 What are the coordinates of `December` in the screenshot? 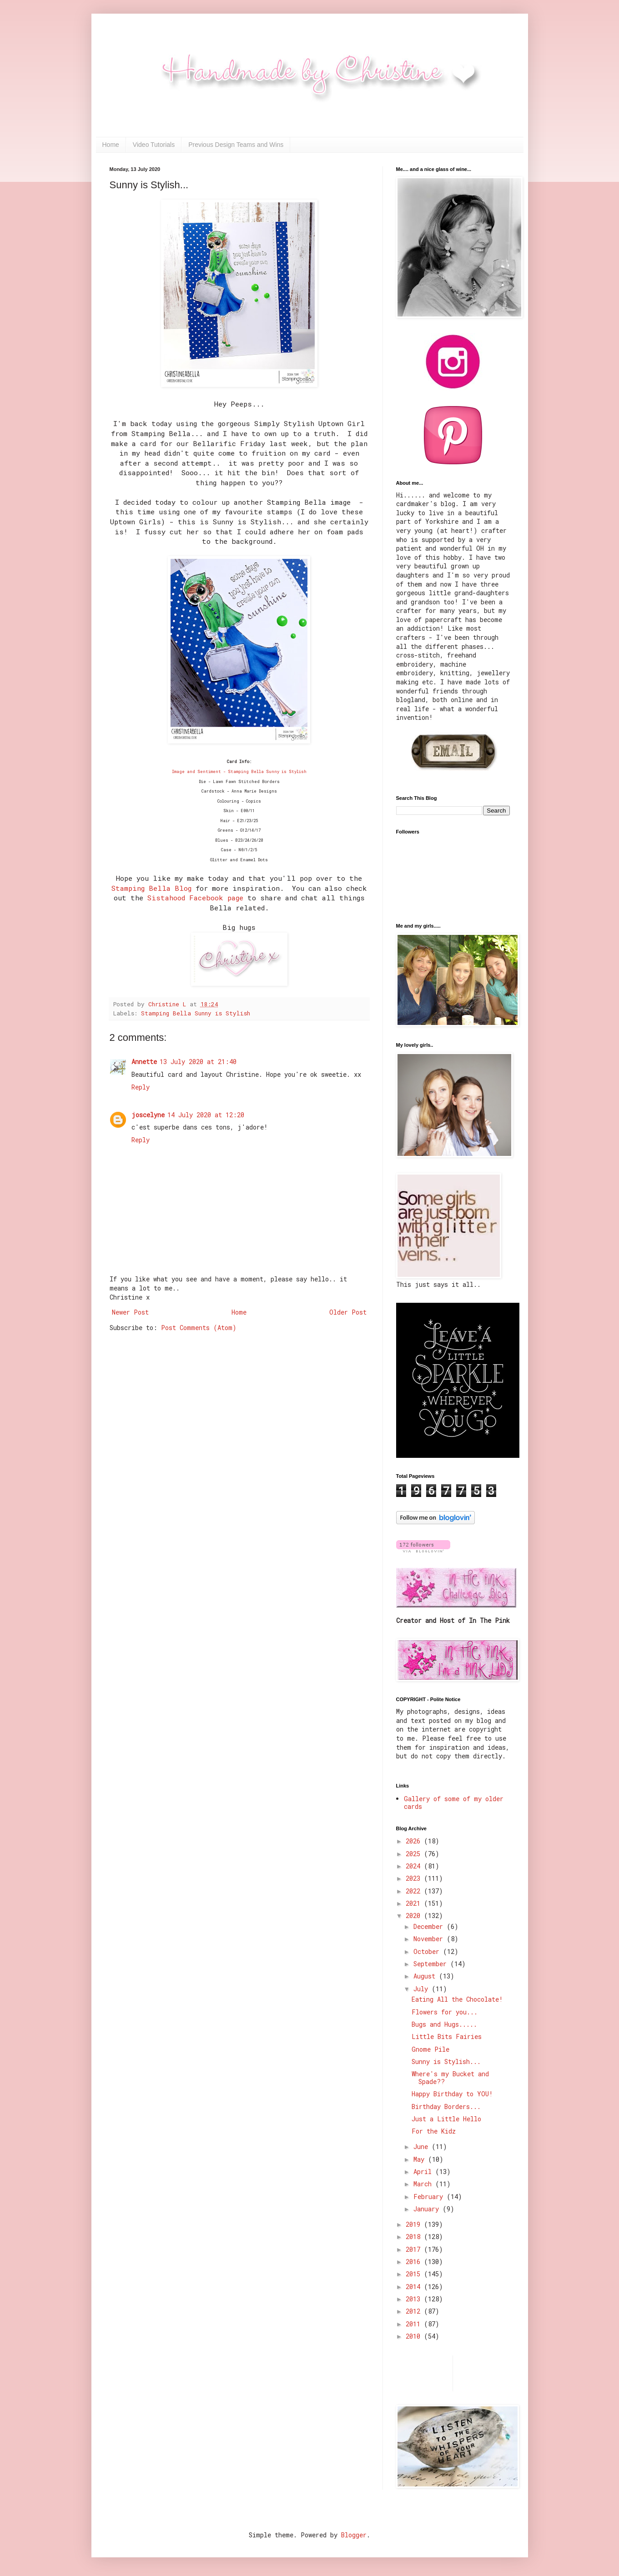 It's located at (430, 1926).